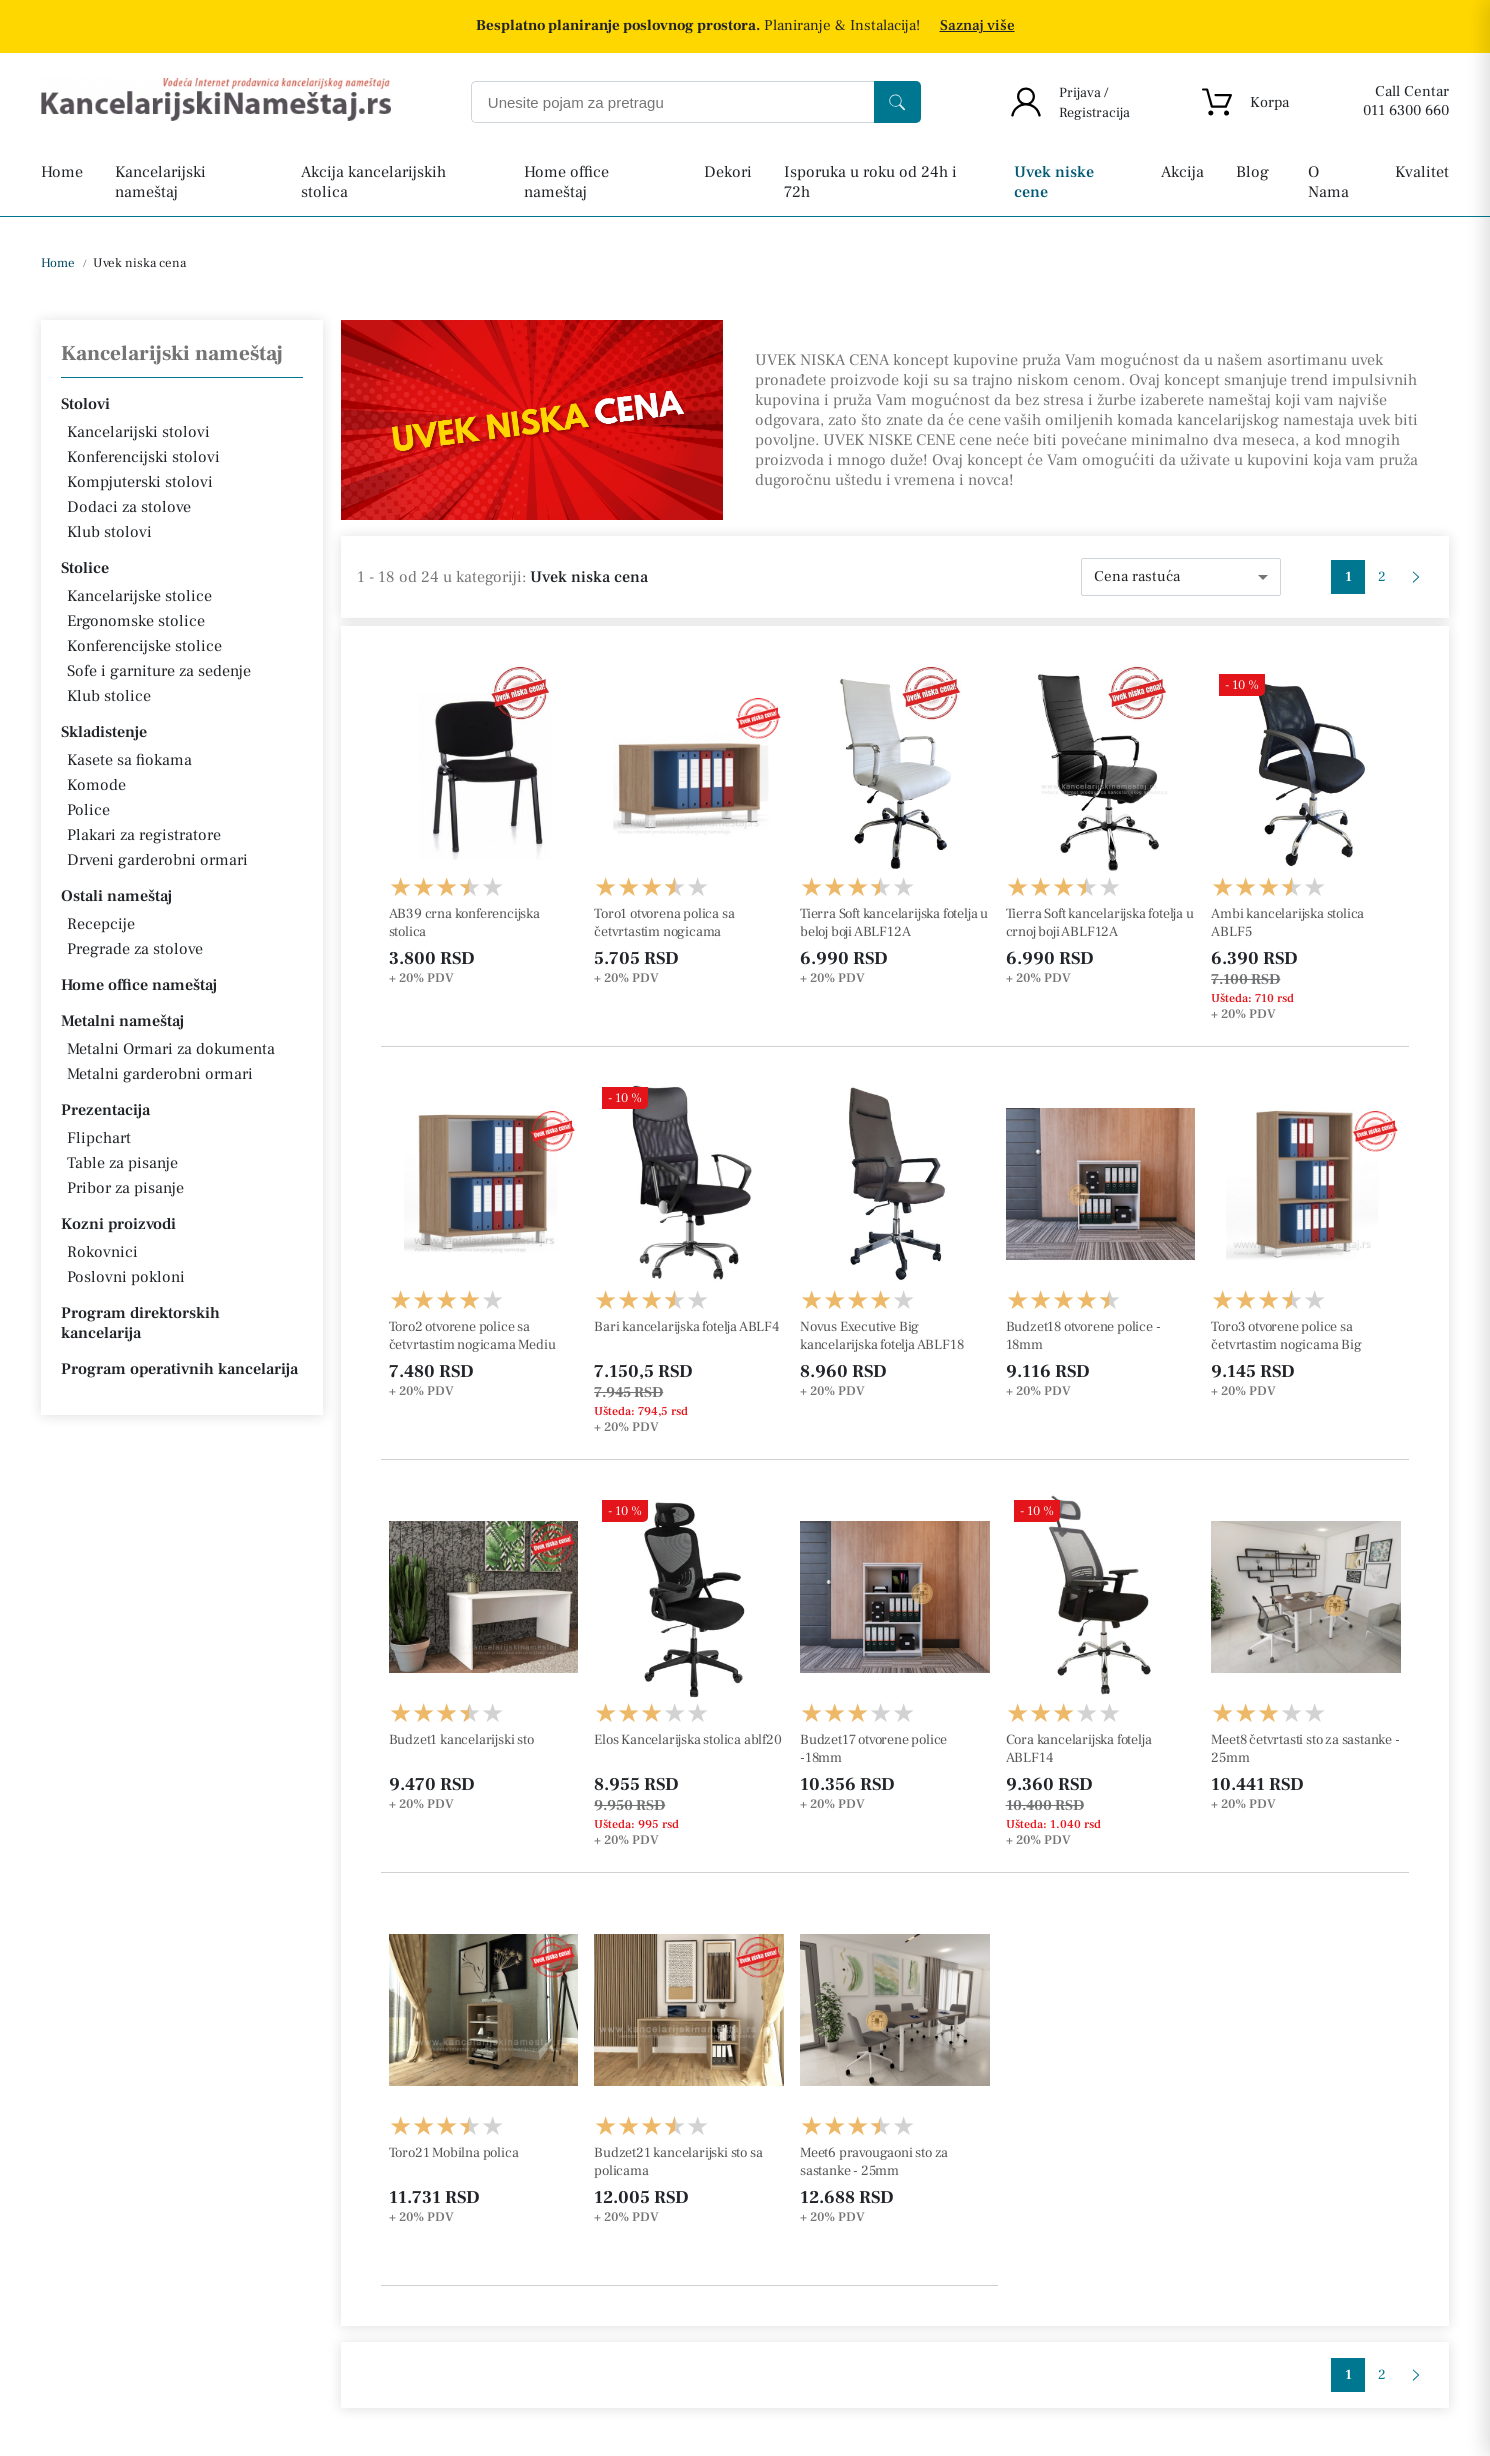  I want to click on Klub stolovi, so click(109, 532).